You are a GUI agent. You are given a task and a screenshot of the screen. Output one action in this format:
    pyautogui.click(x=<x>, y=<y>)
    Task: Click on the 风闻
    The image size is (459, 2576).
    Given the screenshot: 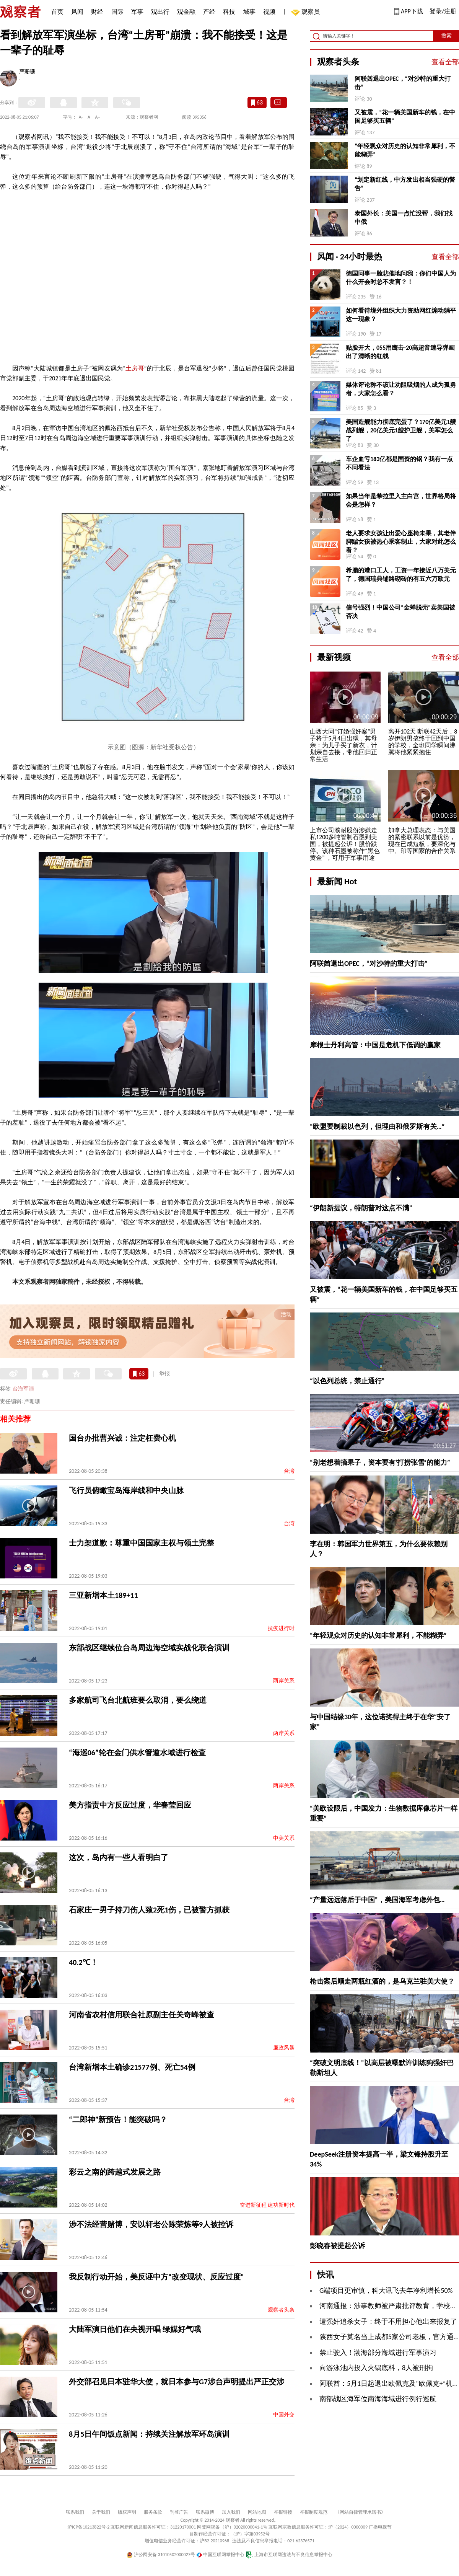 What is the action you would take?
    pyautogui.click(x=77, y=11)
    